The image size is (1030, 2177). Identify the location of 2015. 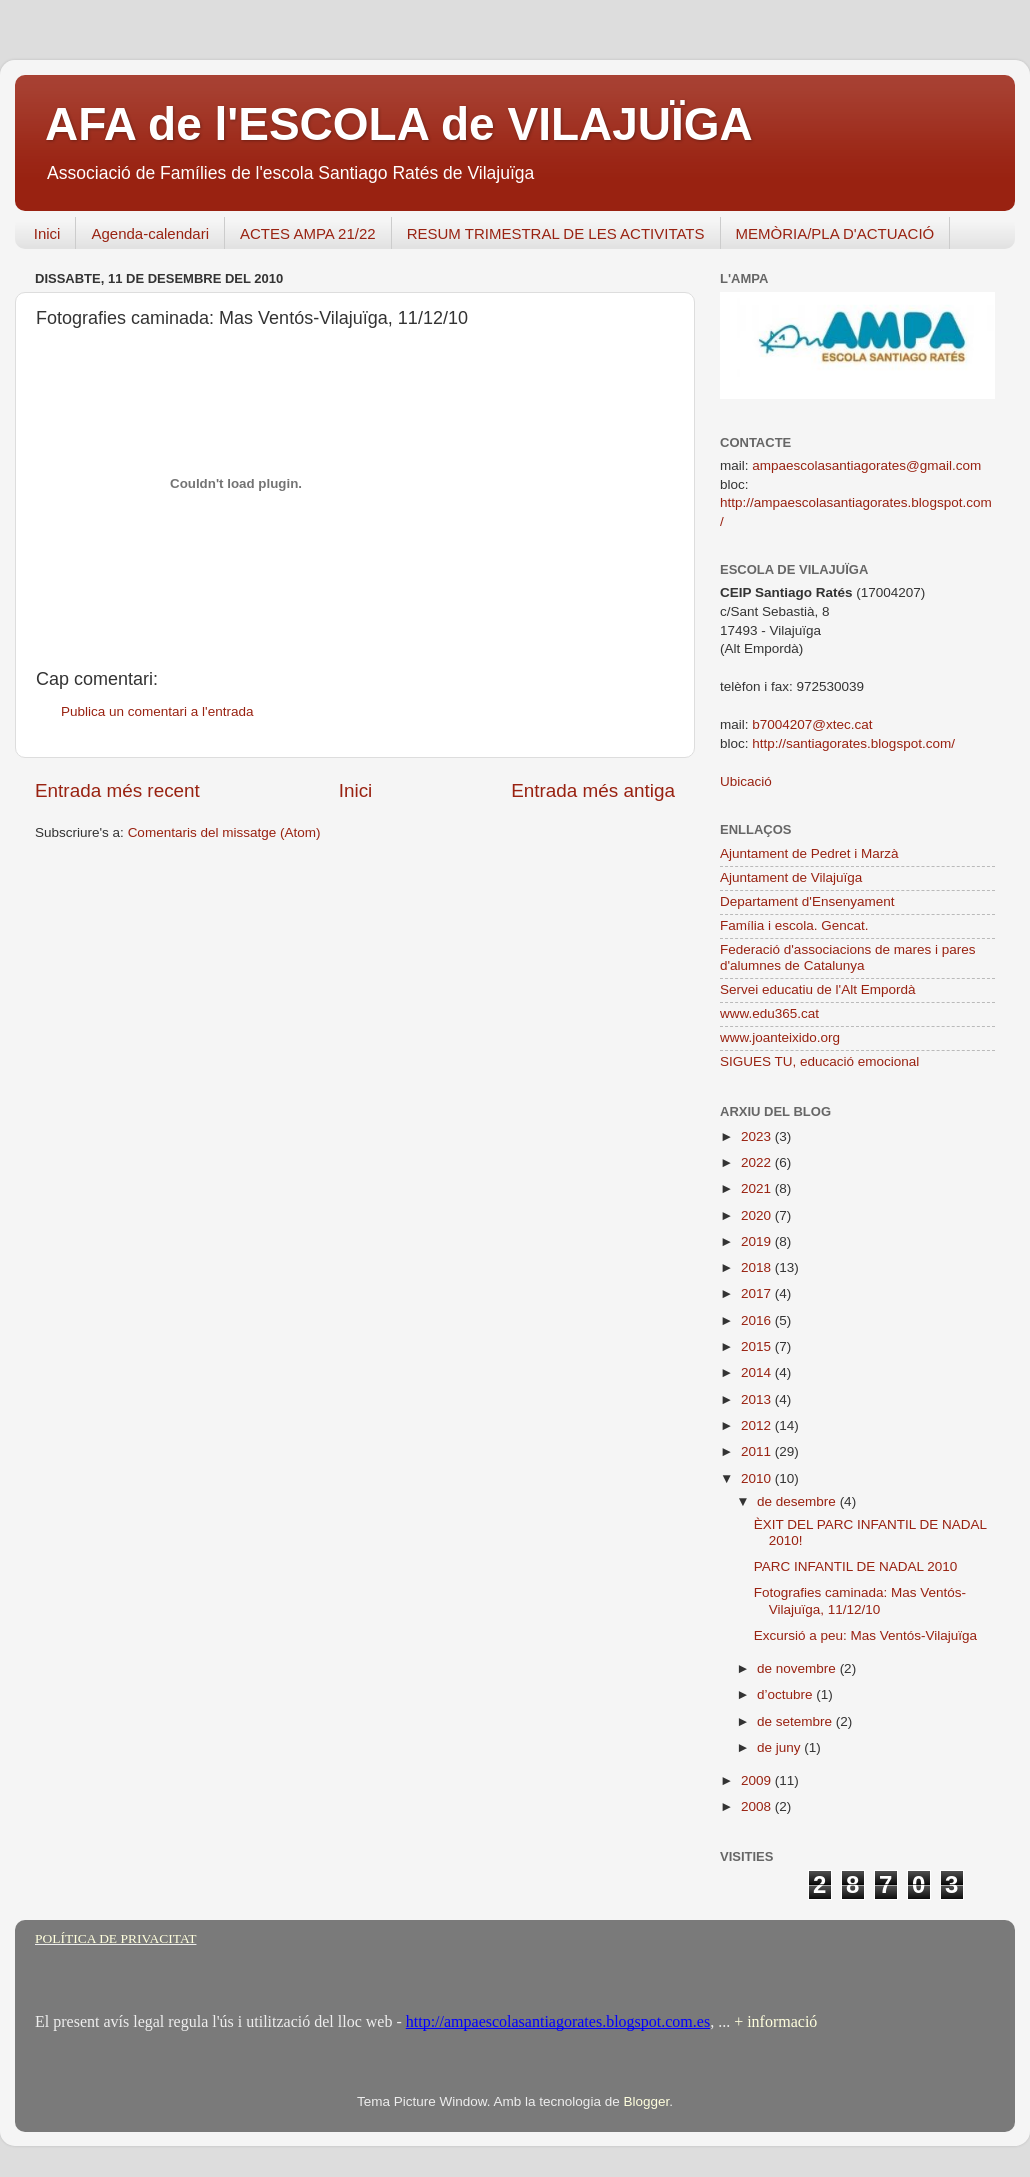
(758, 1346).